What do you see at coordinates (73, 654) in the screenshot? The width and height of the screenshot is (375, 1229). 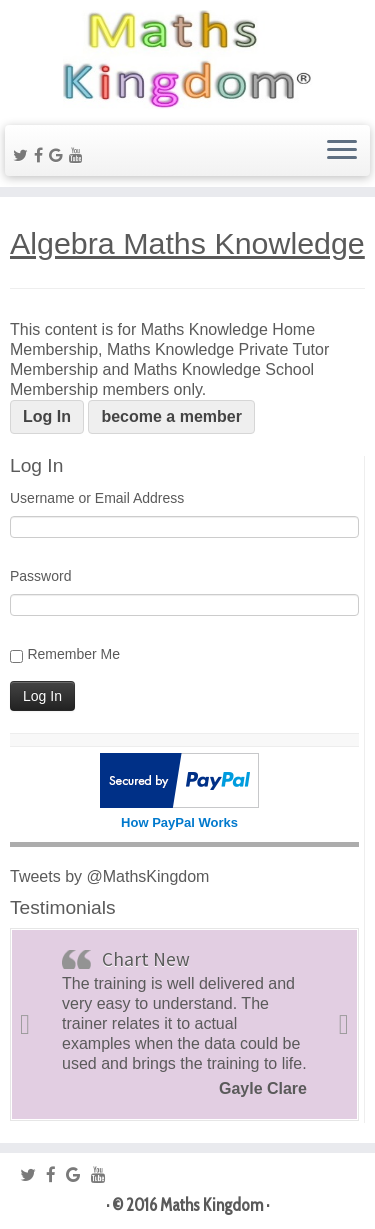 I see `Remember Me` at bounding box center [73, 654].